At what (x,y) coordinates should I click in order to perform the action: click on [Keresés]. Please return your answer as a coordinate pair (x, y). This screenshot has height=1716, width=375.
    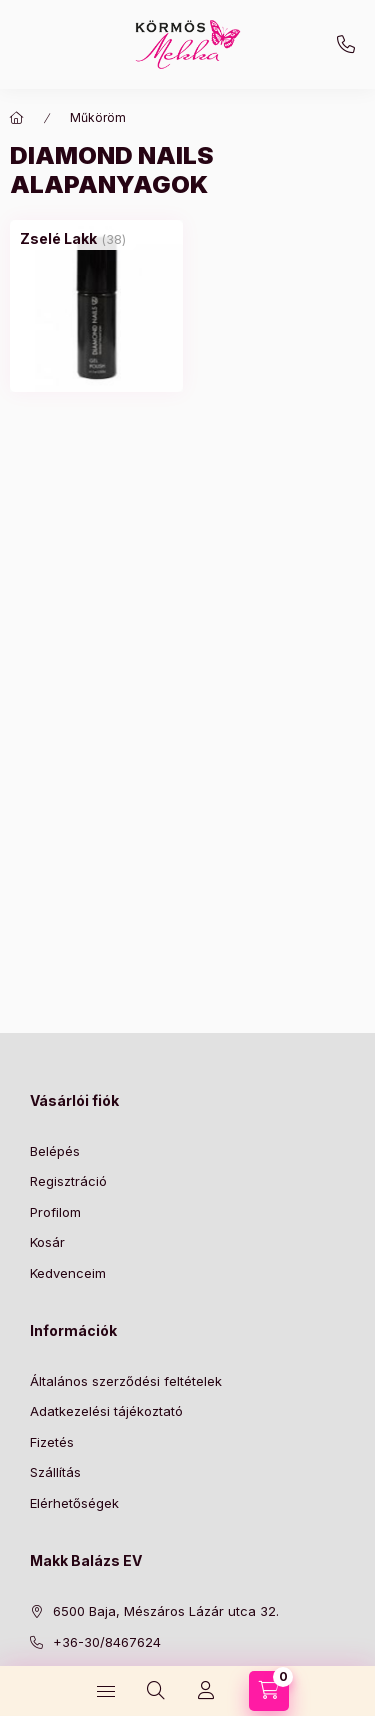
    Looking at the image, I should click on (156, 1691).